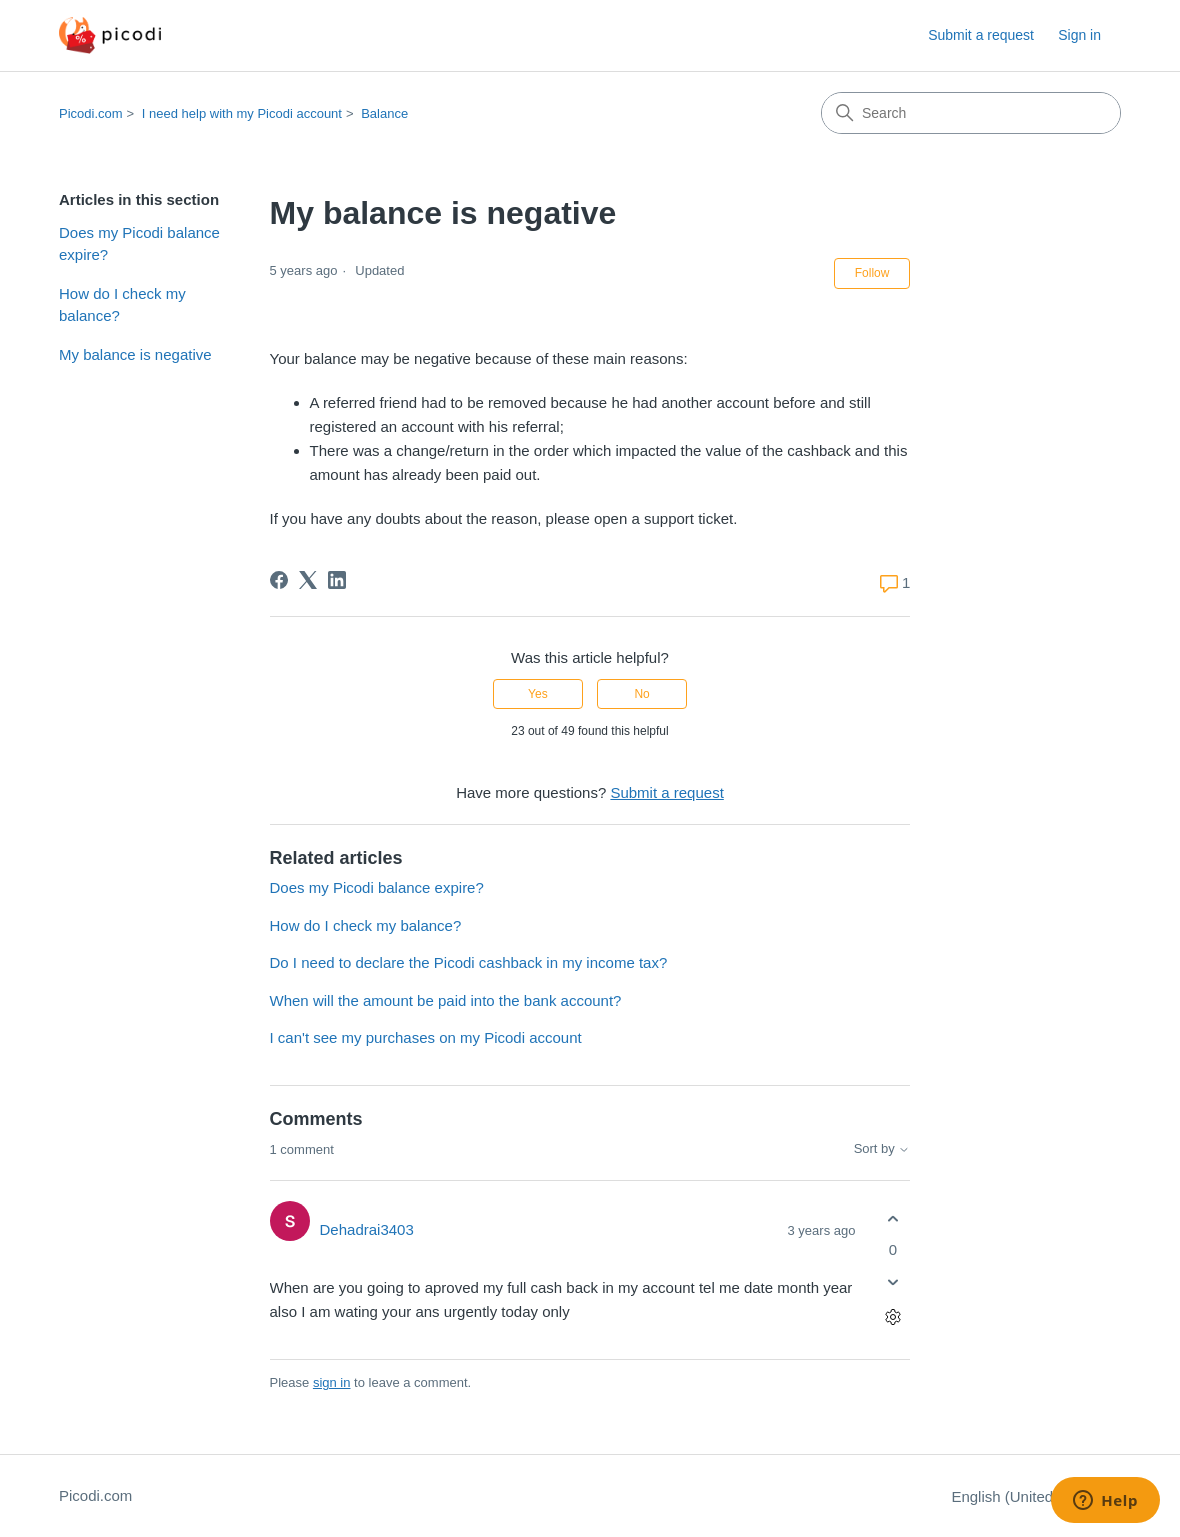 This screenshot has height=1537, width=1180. I want to click on I need help with my Picodi account, so click(242, 113).